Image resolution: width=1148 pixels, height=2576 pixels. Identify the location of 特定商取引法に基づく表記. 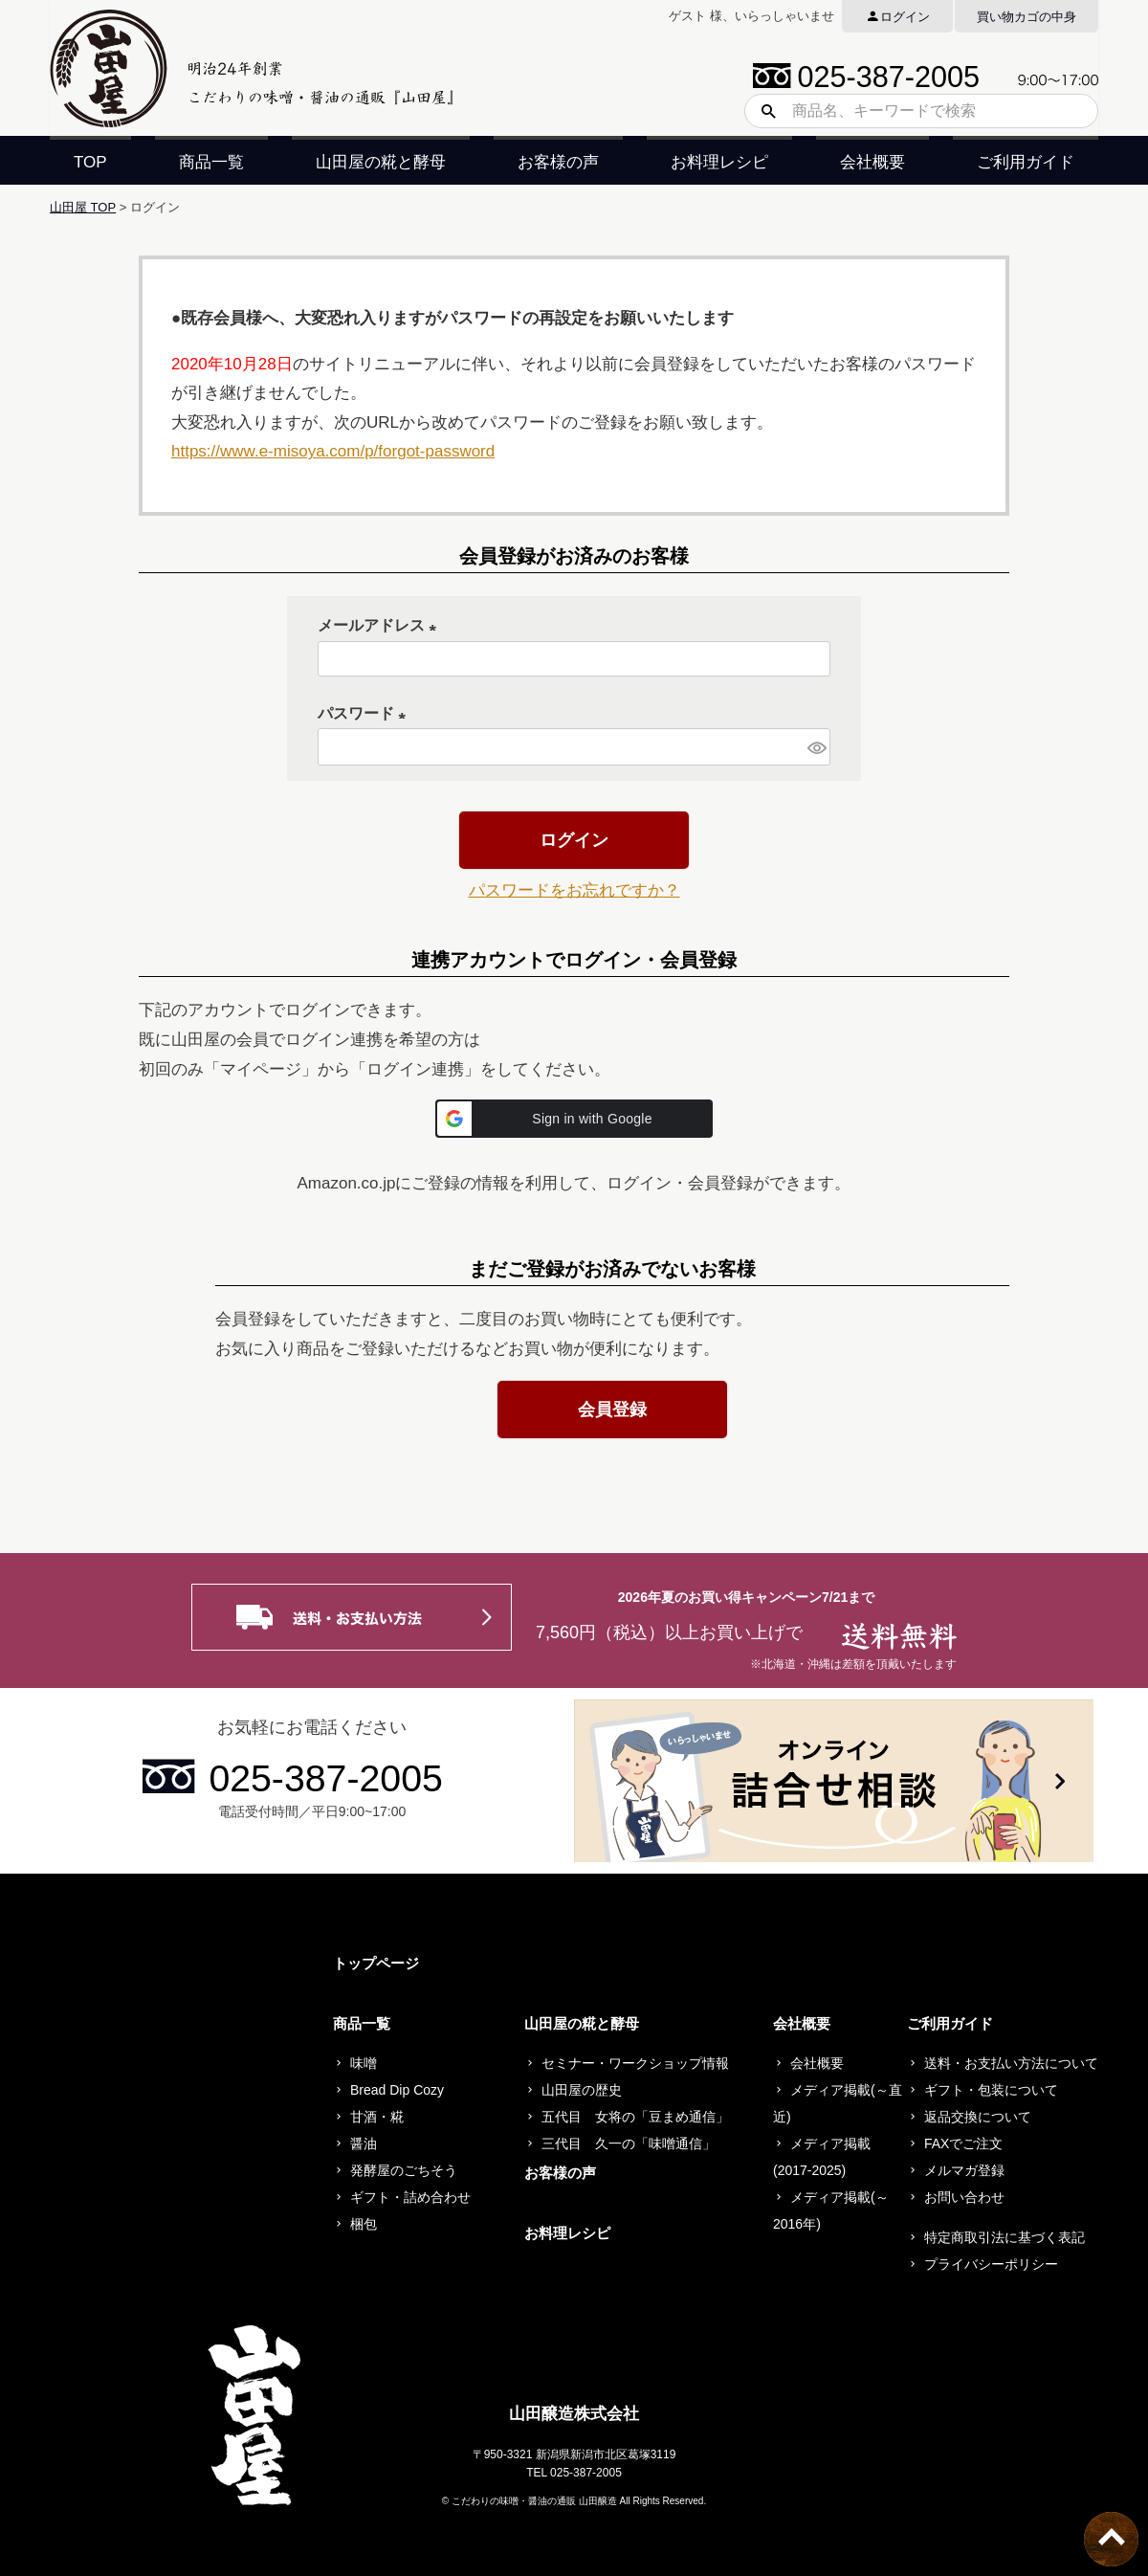
(1004, 2237).